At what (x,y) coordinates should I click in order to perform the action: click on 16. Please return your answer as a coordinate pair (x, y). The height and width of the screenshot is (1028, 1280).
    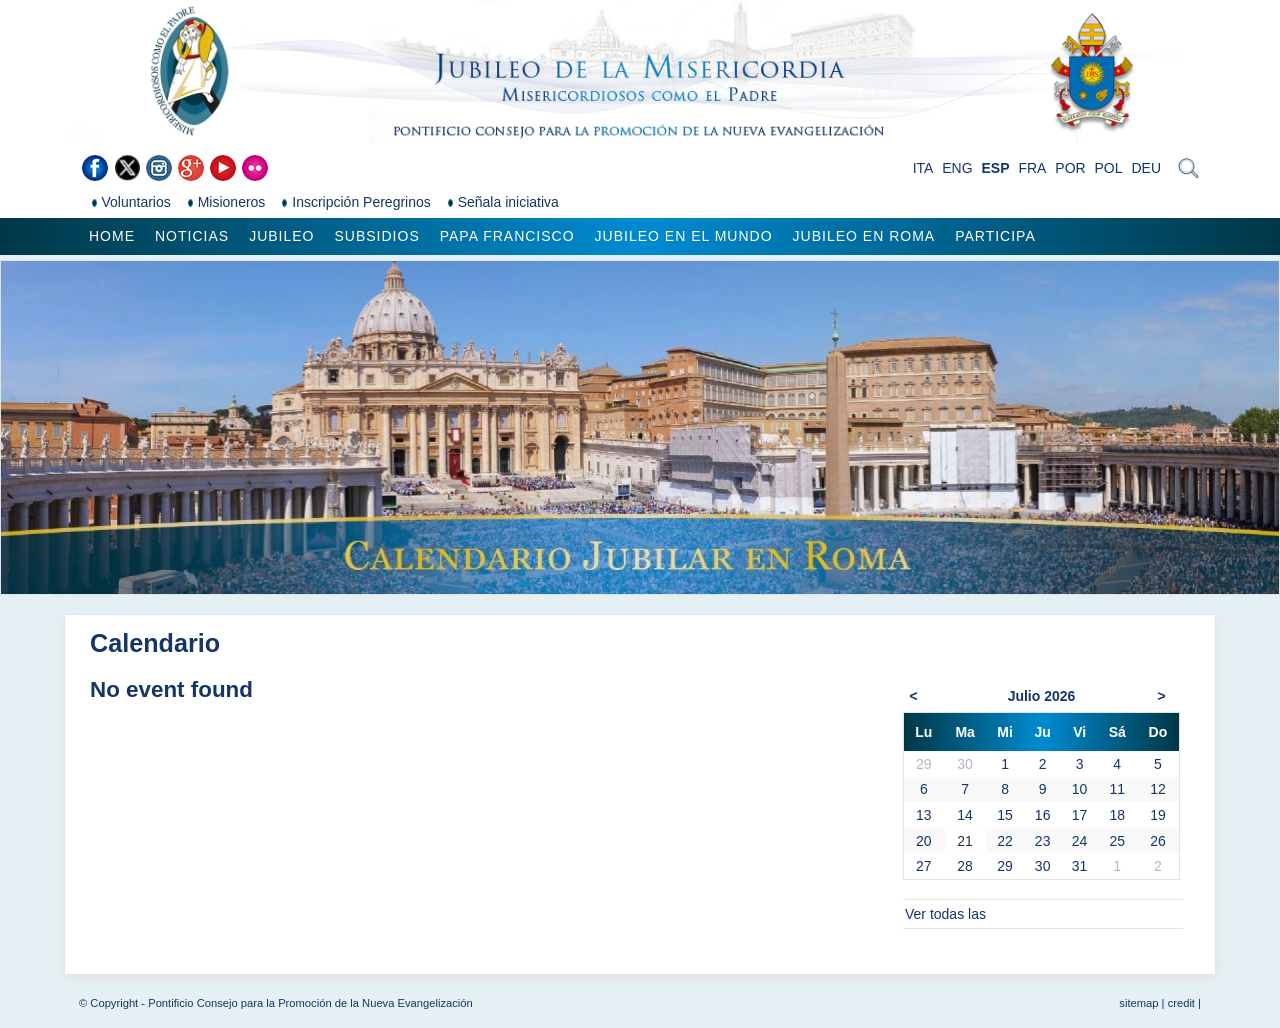
    Looking at the image, I should click on (1043, 815).